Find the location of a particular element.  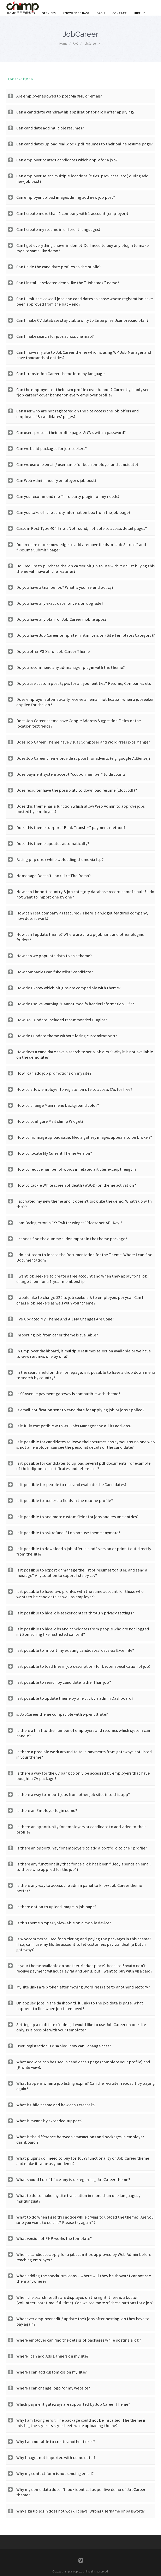

Does Job Career theme provide support for adverts (e.g. google AdSense)? is located at coordinates (83, 758).